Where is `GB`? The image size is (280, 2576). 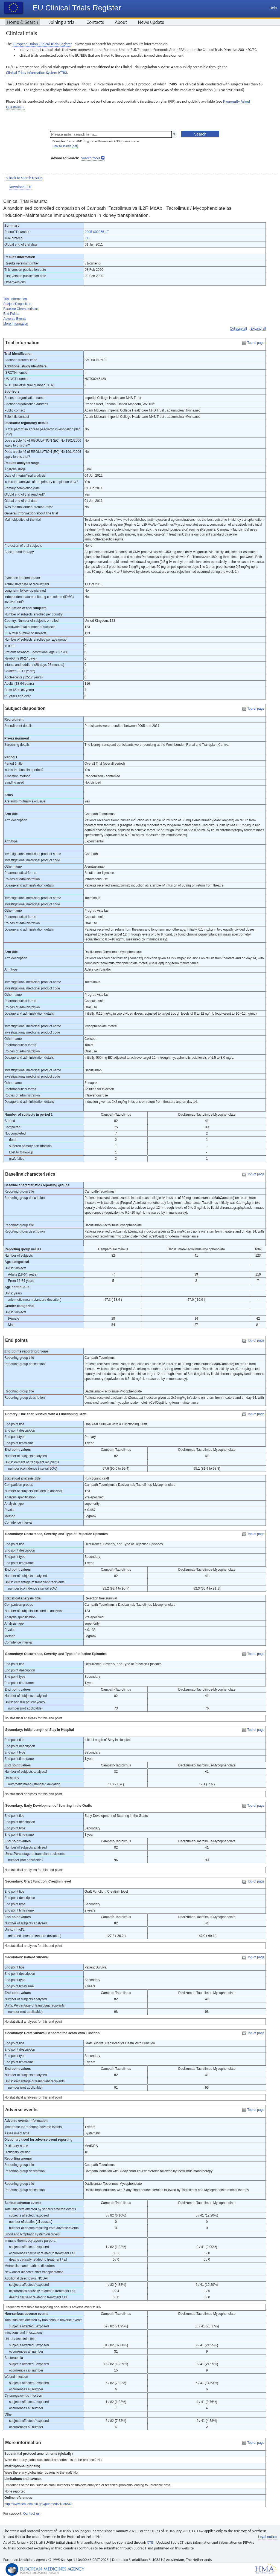
GB is located at coordinates (88, 238).